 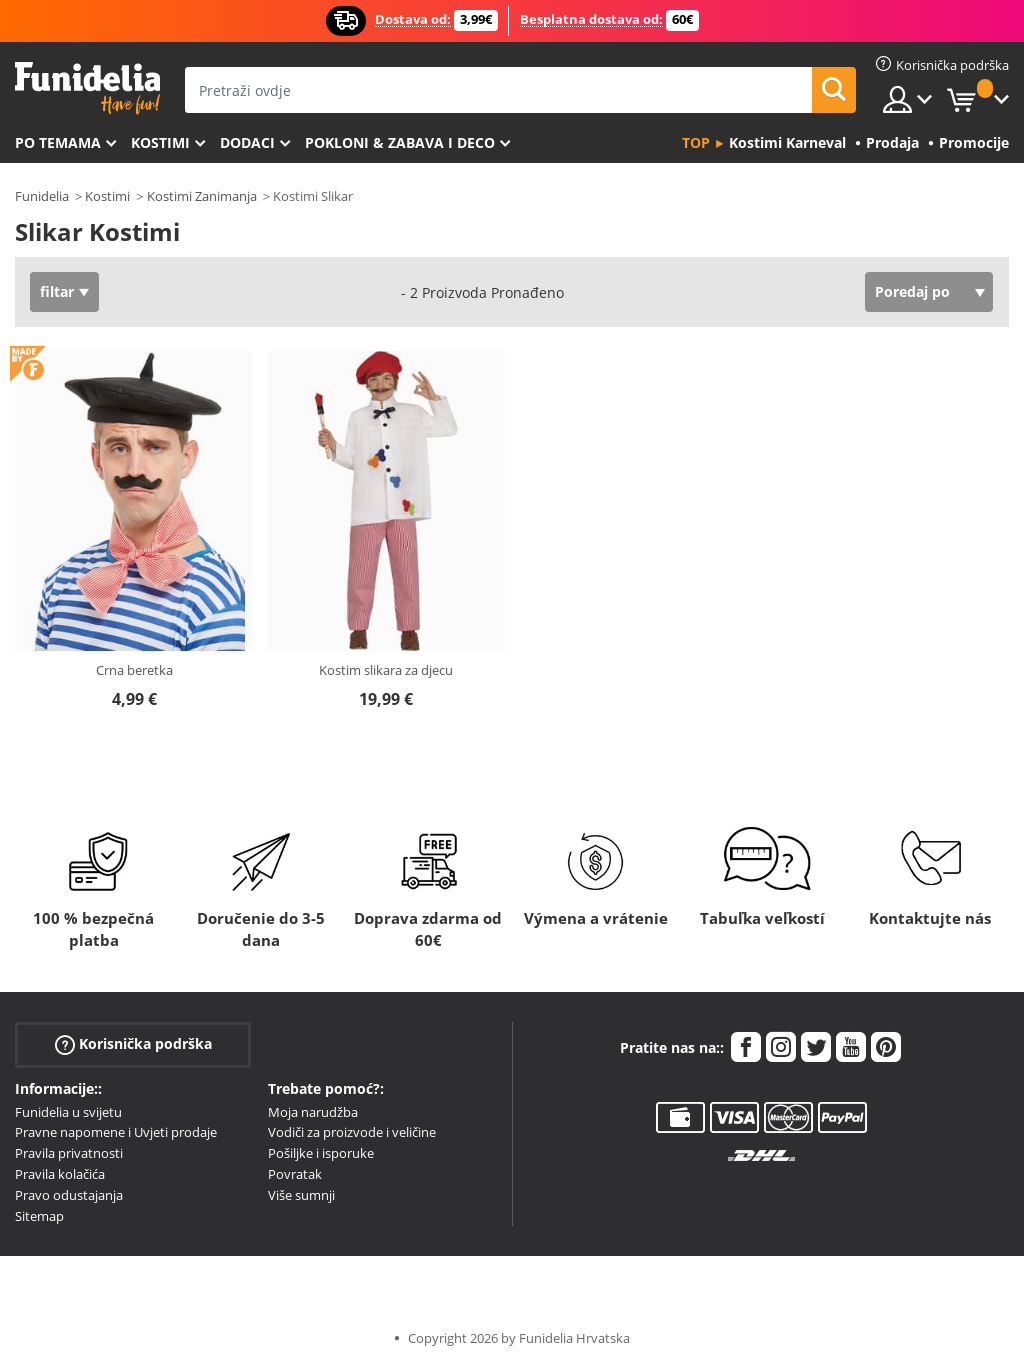 What do you see at coordinates (301, 1195) in the screenshot?
I see `Više sumnji` at bounding box center [301, 1195].